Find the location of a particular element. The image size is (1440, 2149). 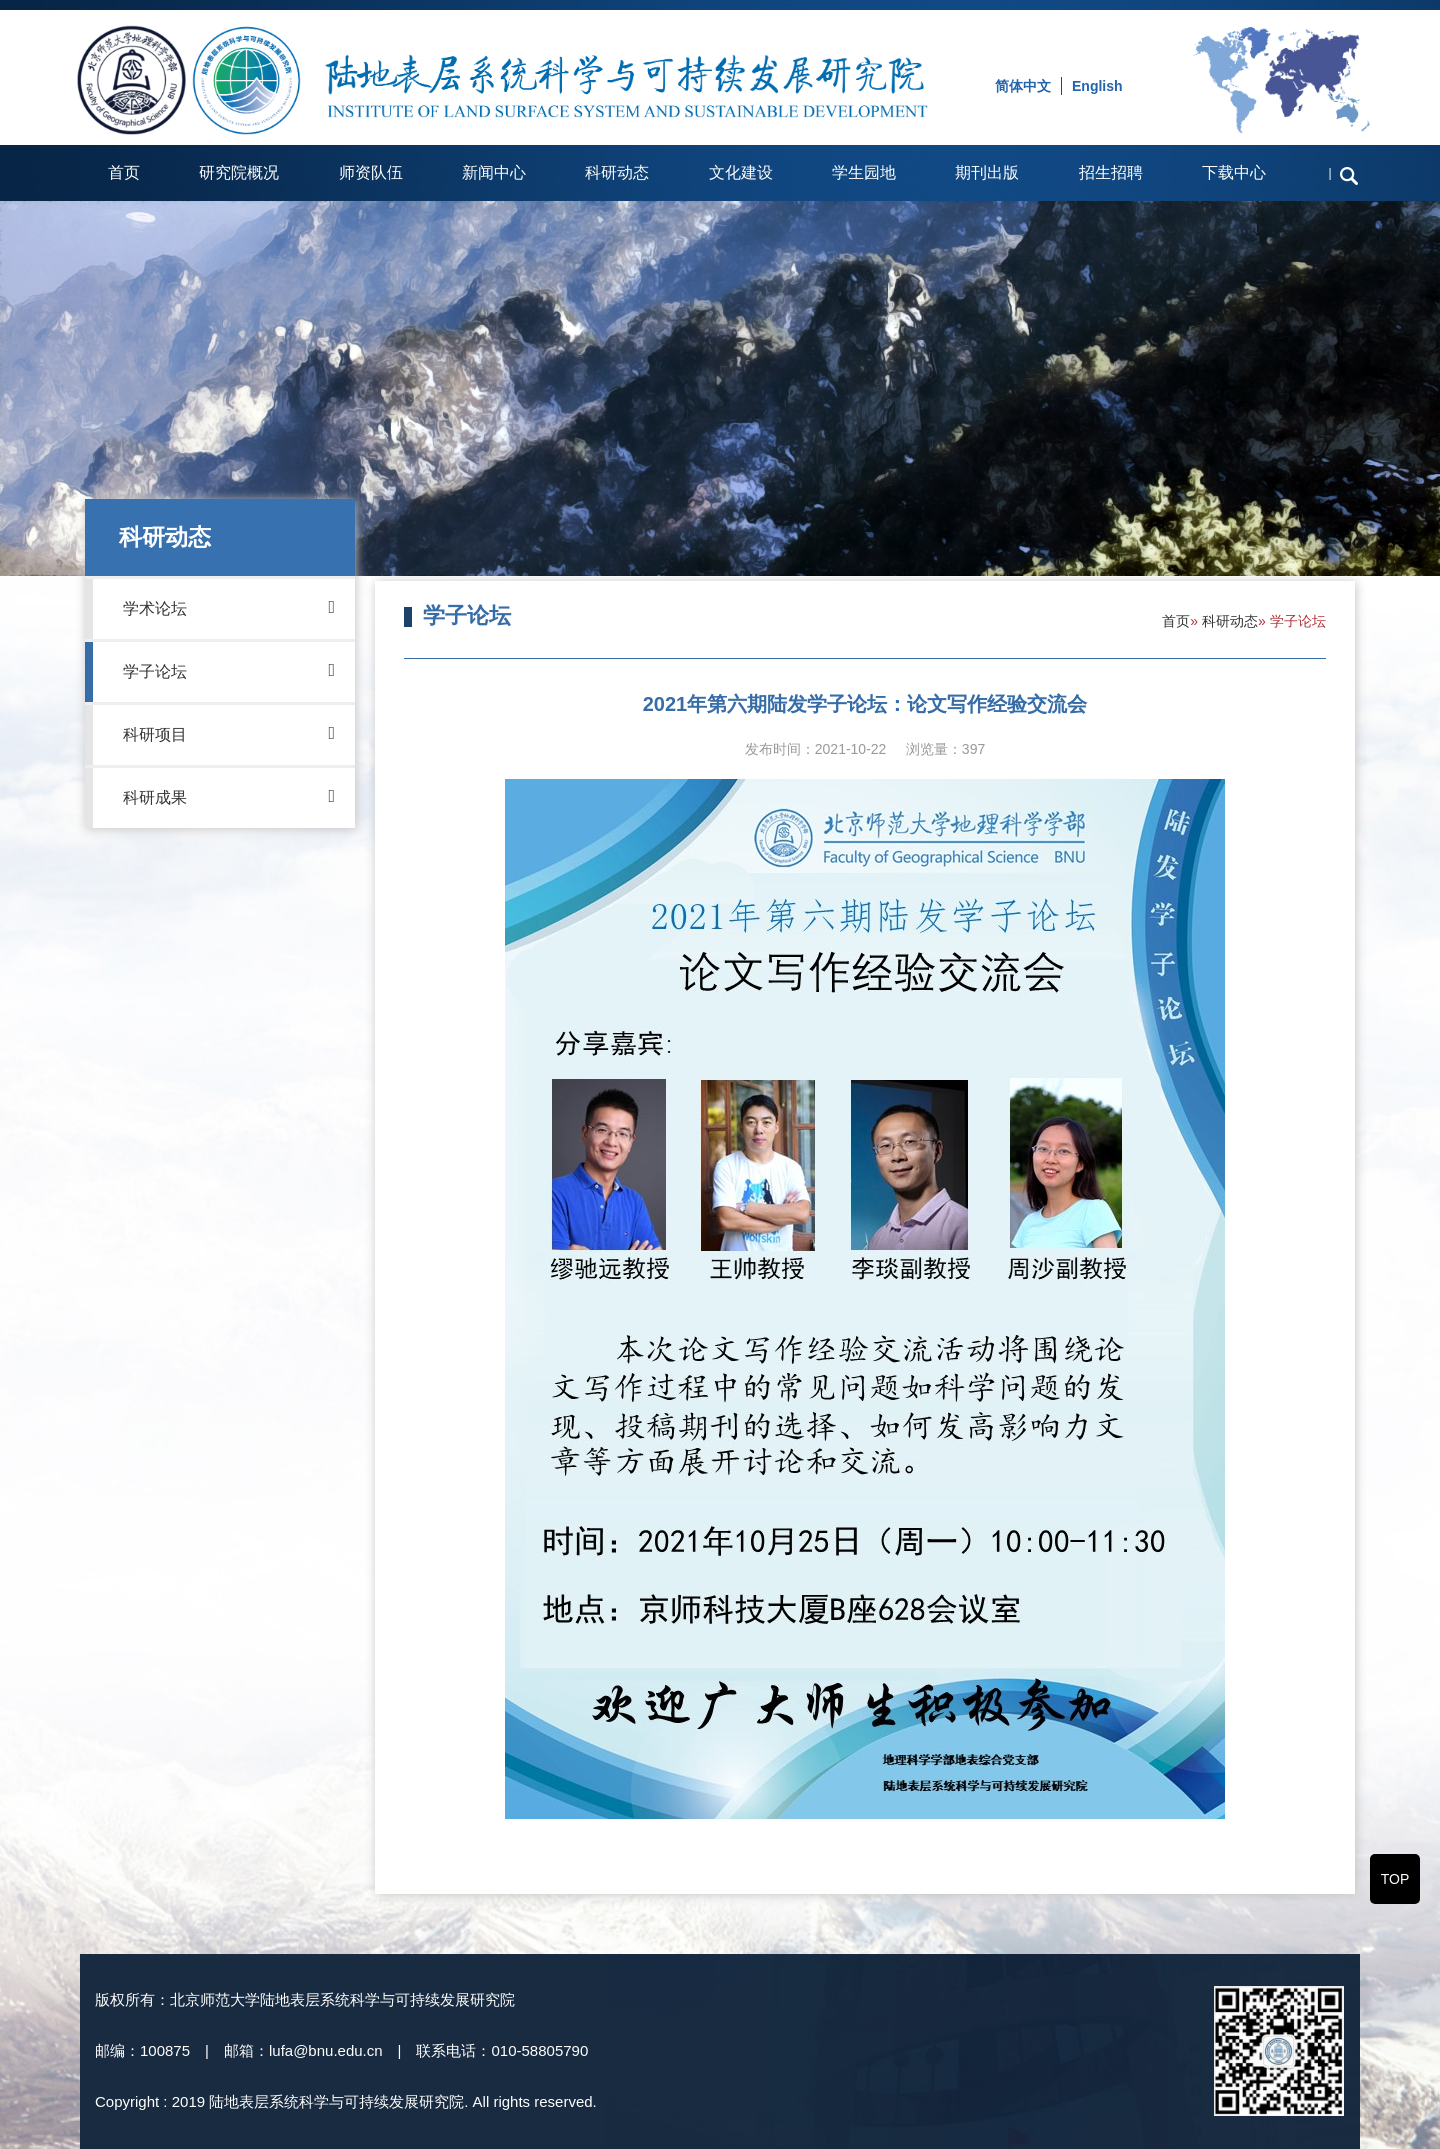

学生园地 is located at coordinates (864, 172).